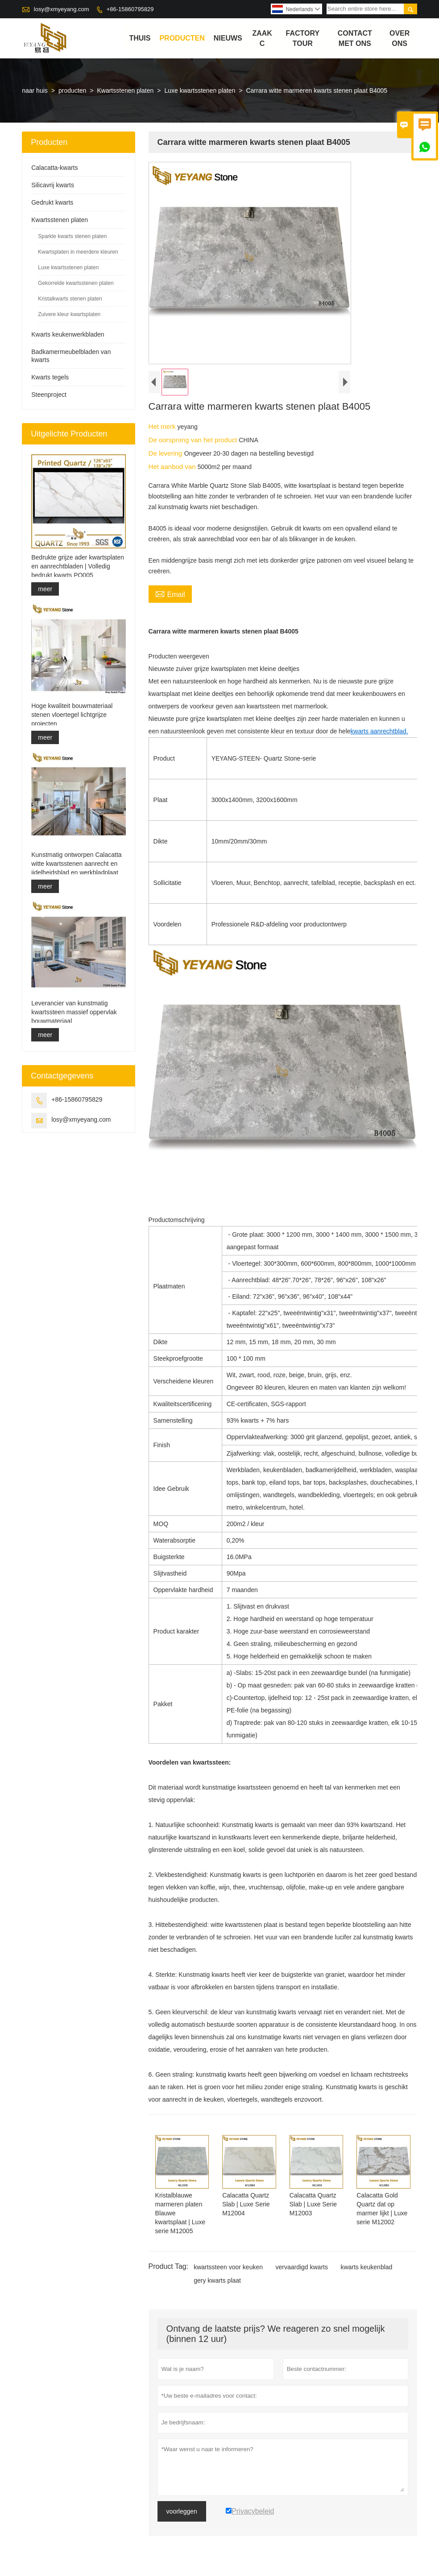  I want to click on voorleggen, so click(181, 2511).